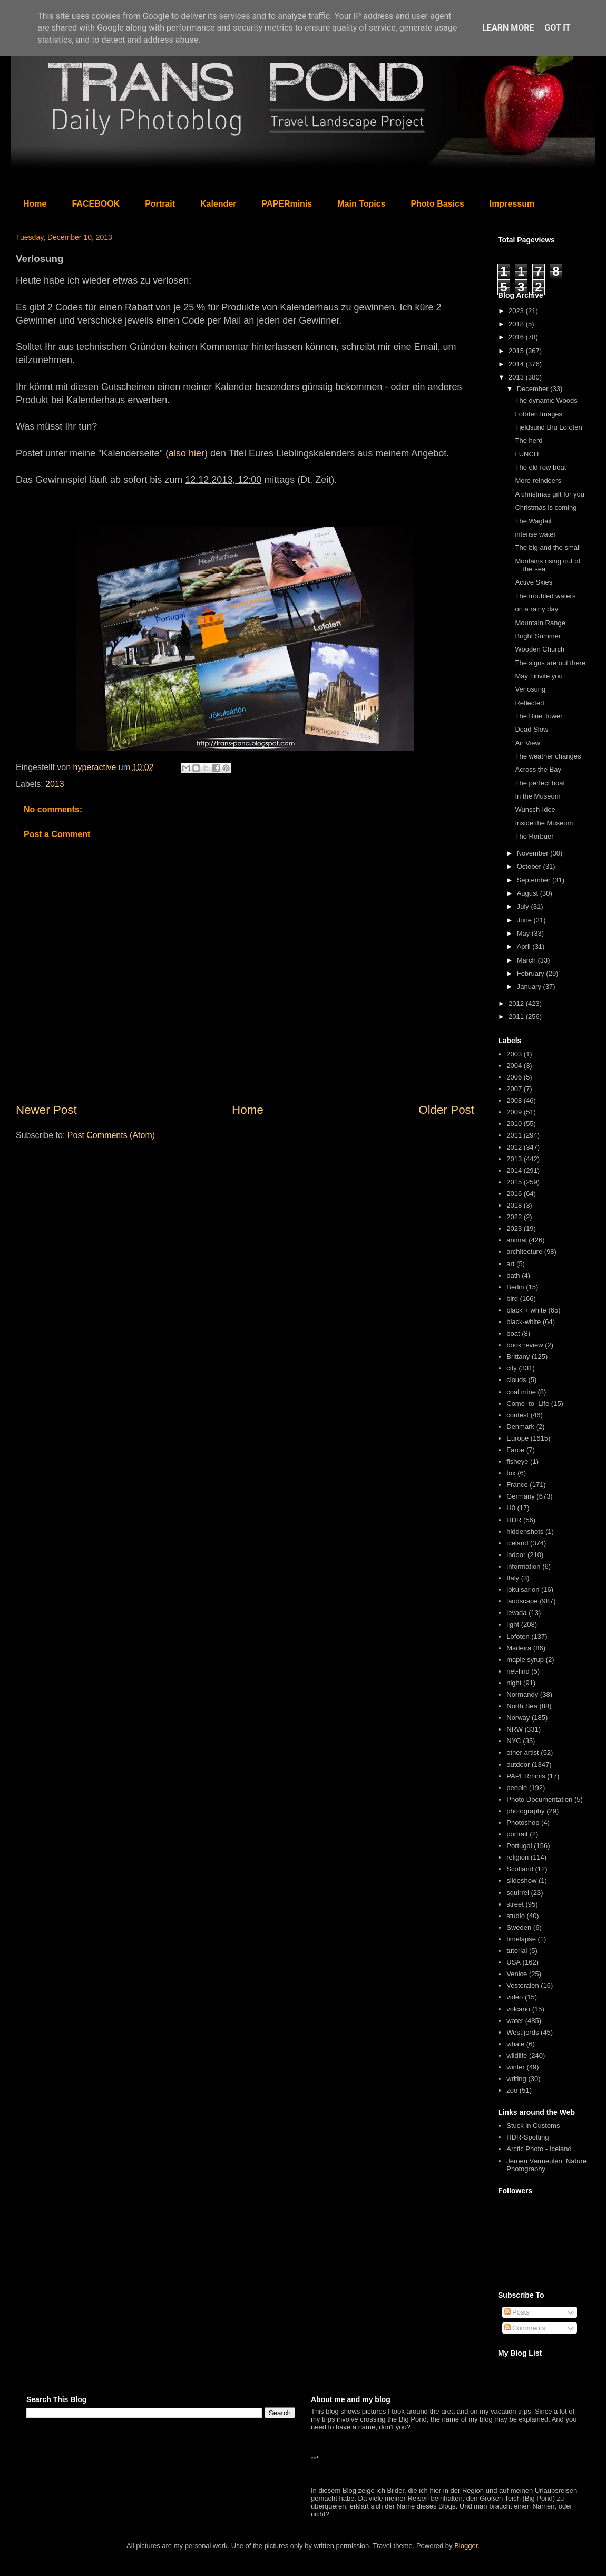  Describe the element at coordinates (525, 1660) in the screenshot. I see `maple syrup` at that location.